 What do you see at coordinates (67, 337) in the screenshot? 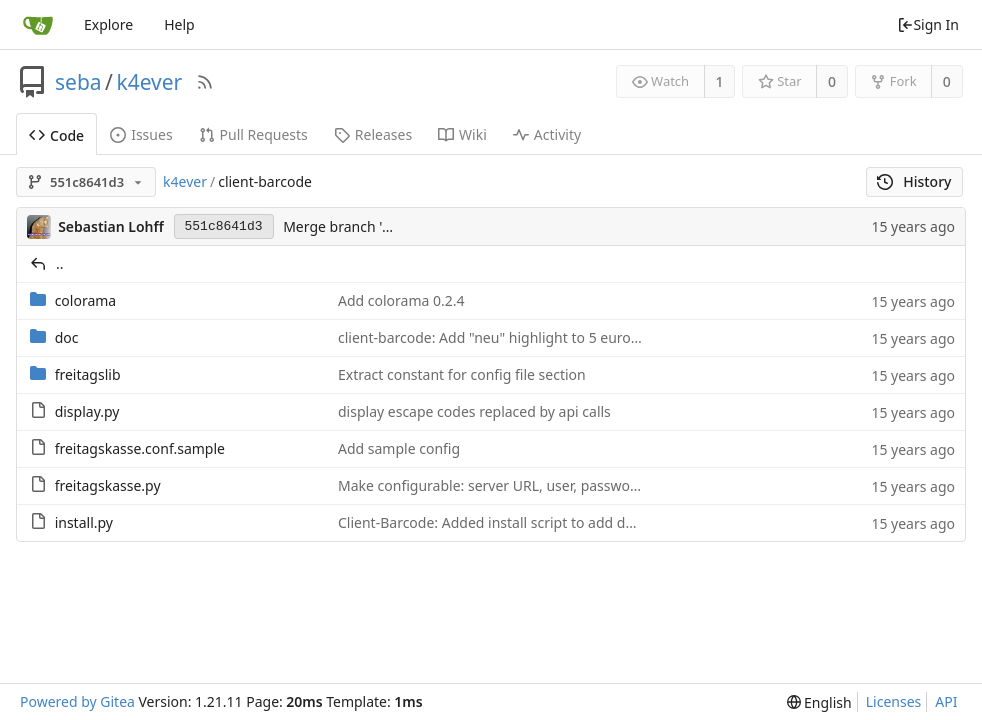
I see `doc` at bounding box center [67, 337].